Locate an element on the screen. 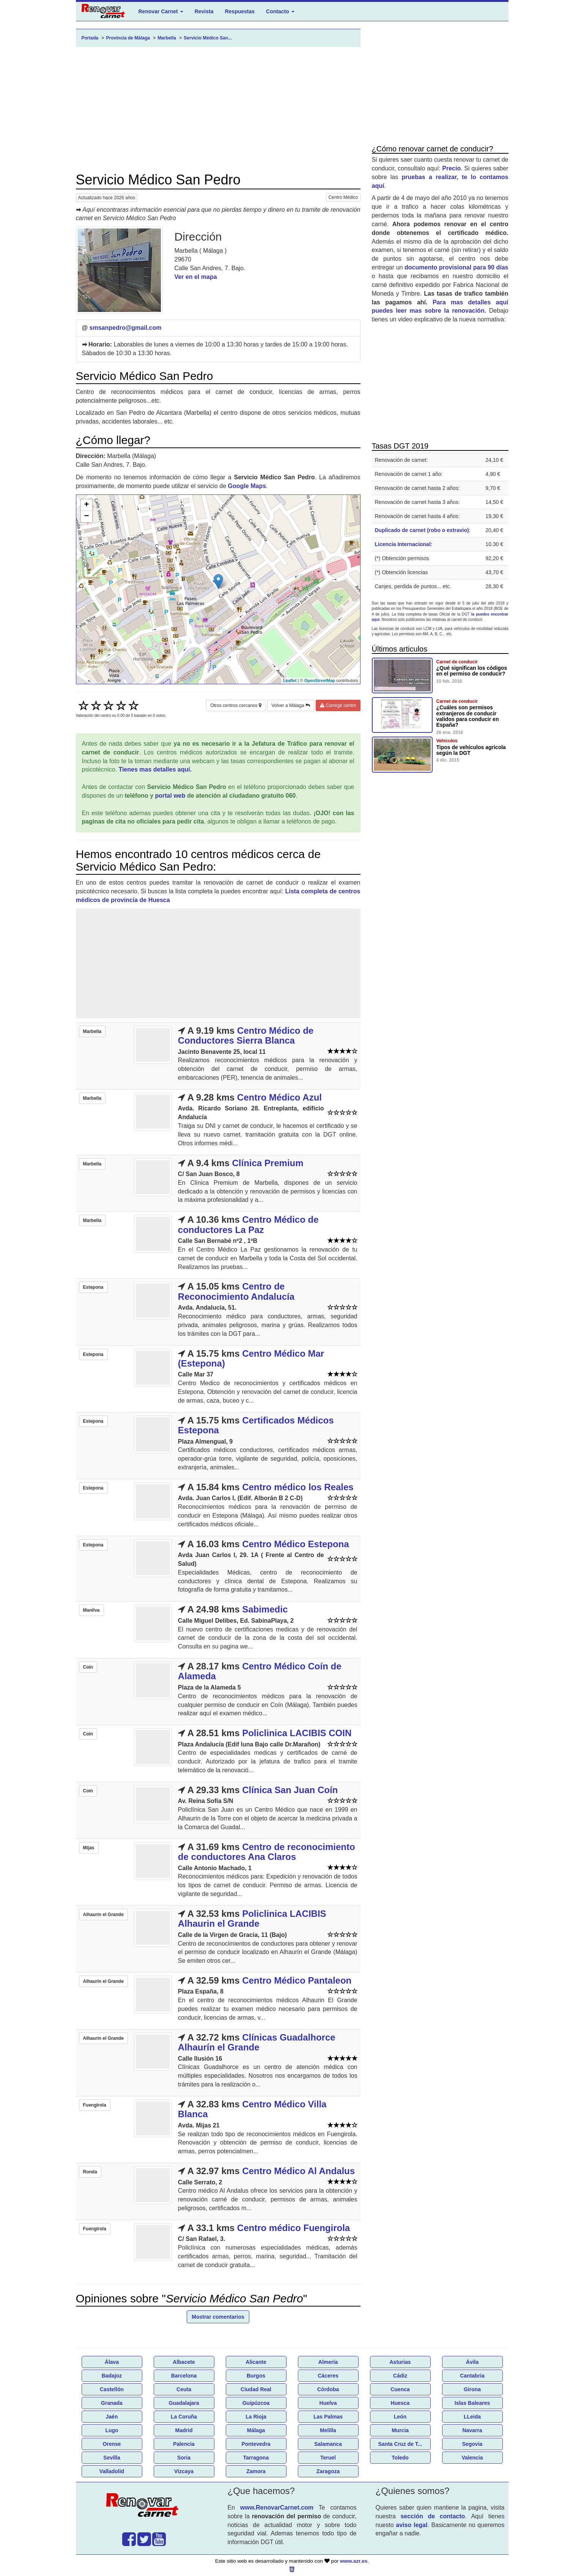 The width and height of the screenshot is (584, 2576). Cuenca is located at coordinates (400, 2389).